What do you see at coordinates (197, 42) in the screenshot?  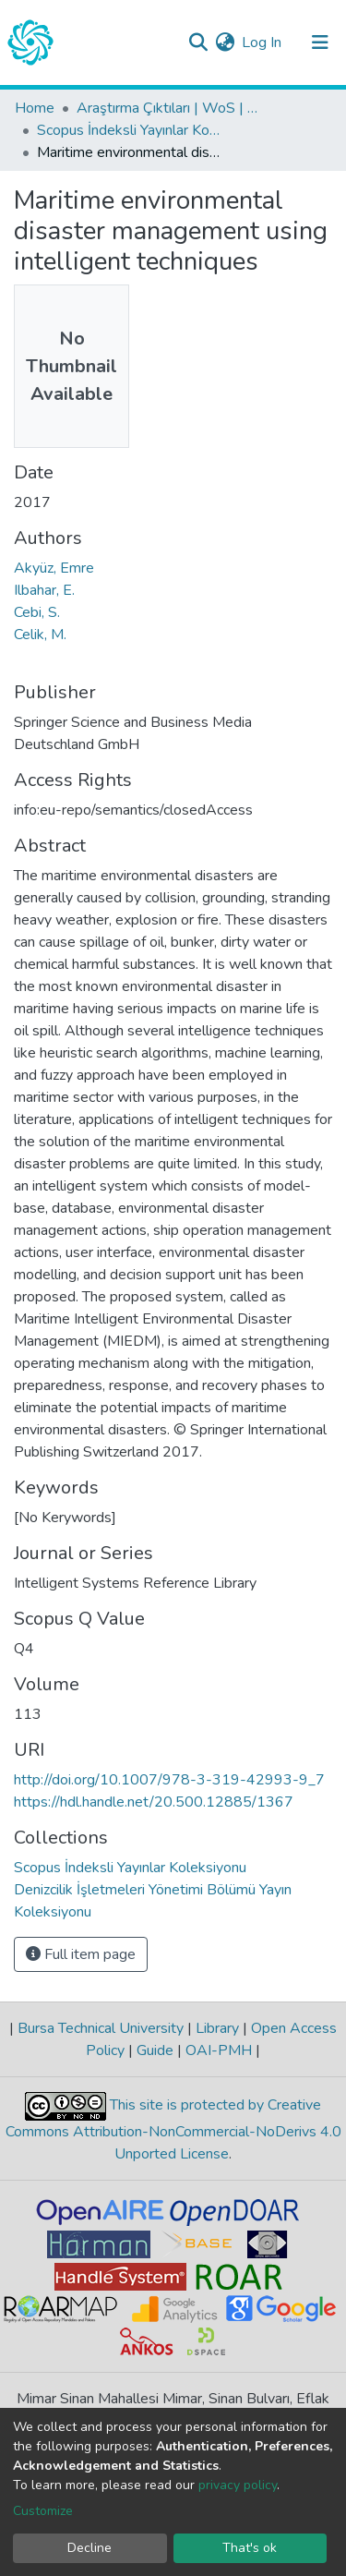 I see `[Submit search]` at bounding box center [197, 42].